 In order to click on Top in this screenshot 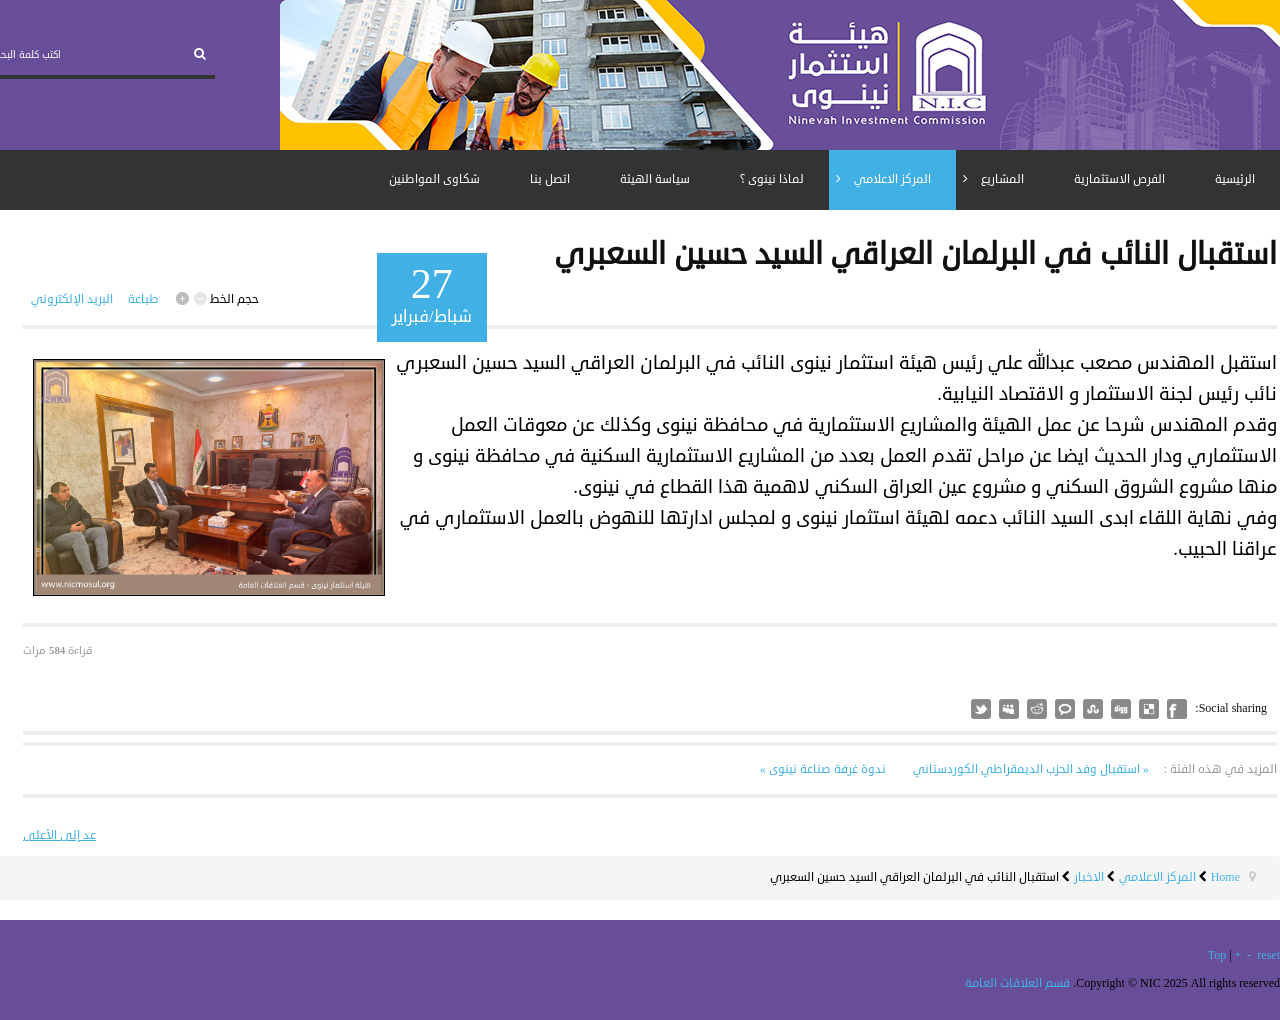, I will do `click(1217, 955)`.